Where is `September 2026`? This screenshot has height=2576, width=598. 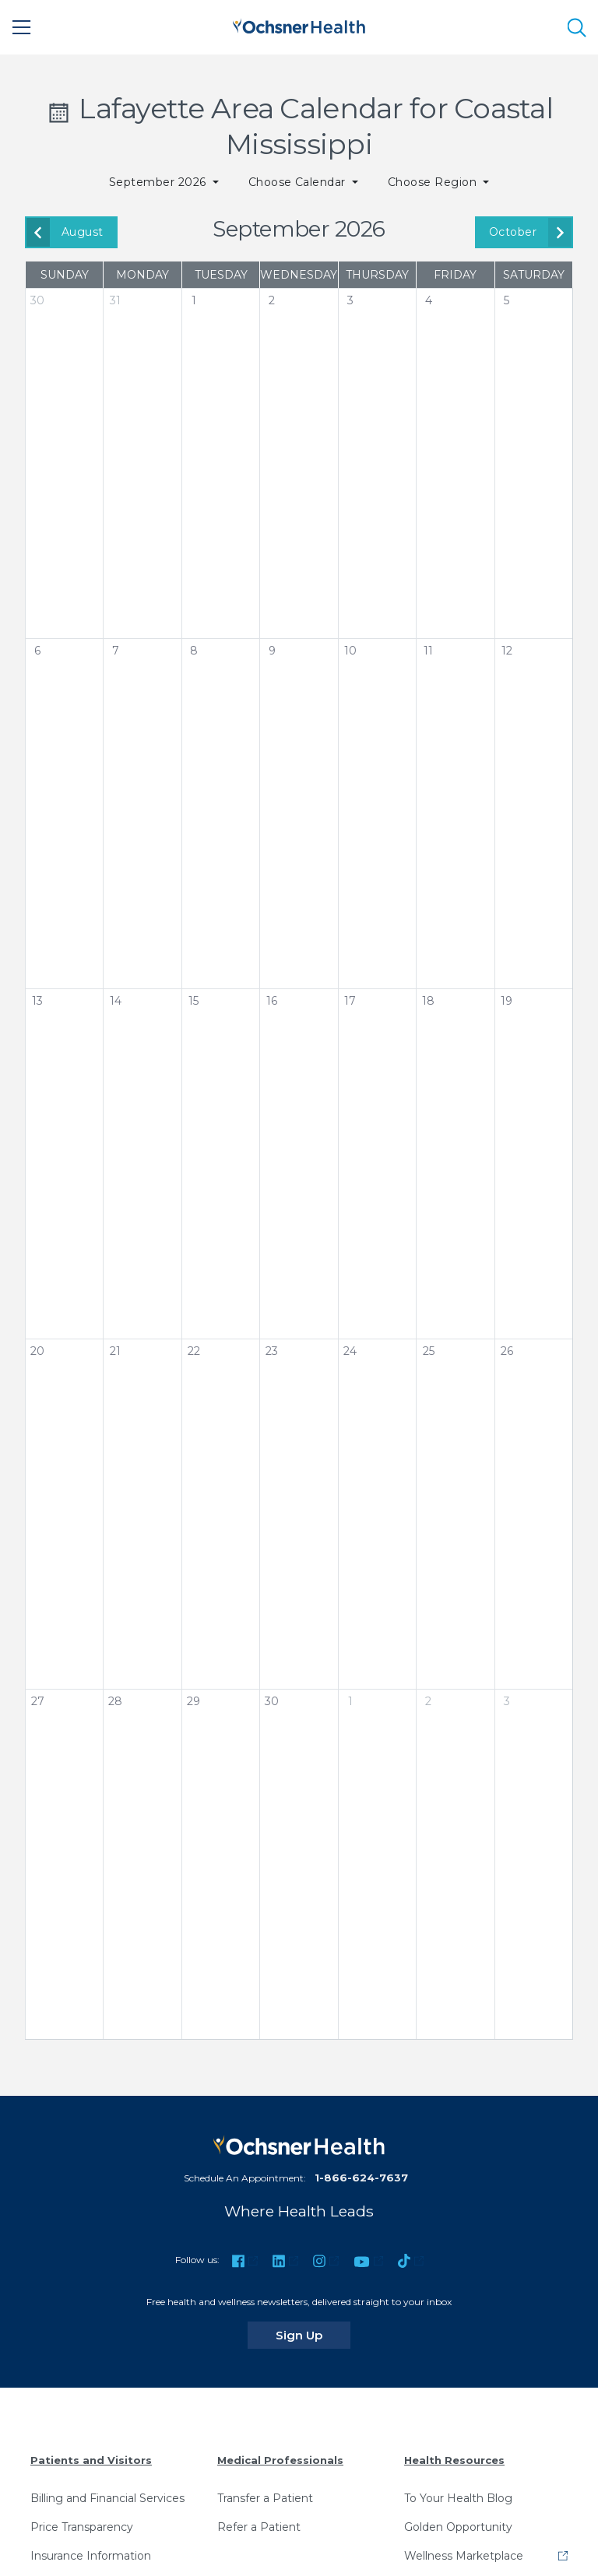
September 2026 is located at coordinates (159, 182).